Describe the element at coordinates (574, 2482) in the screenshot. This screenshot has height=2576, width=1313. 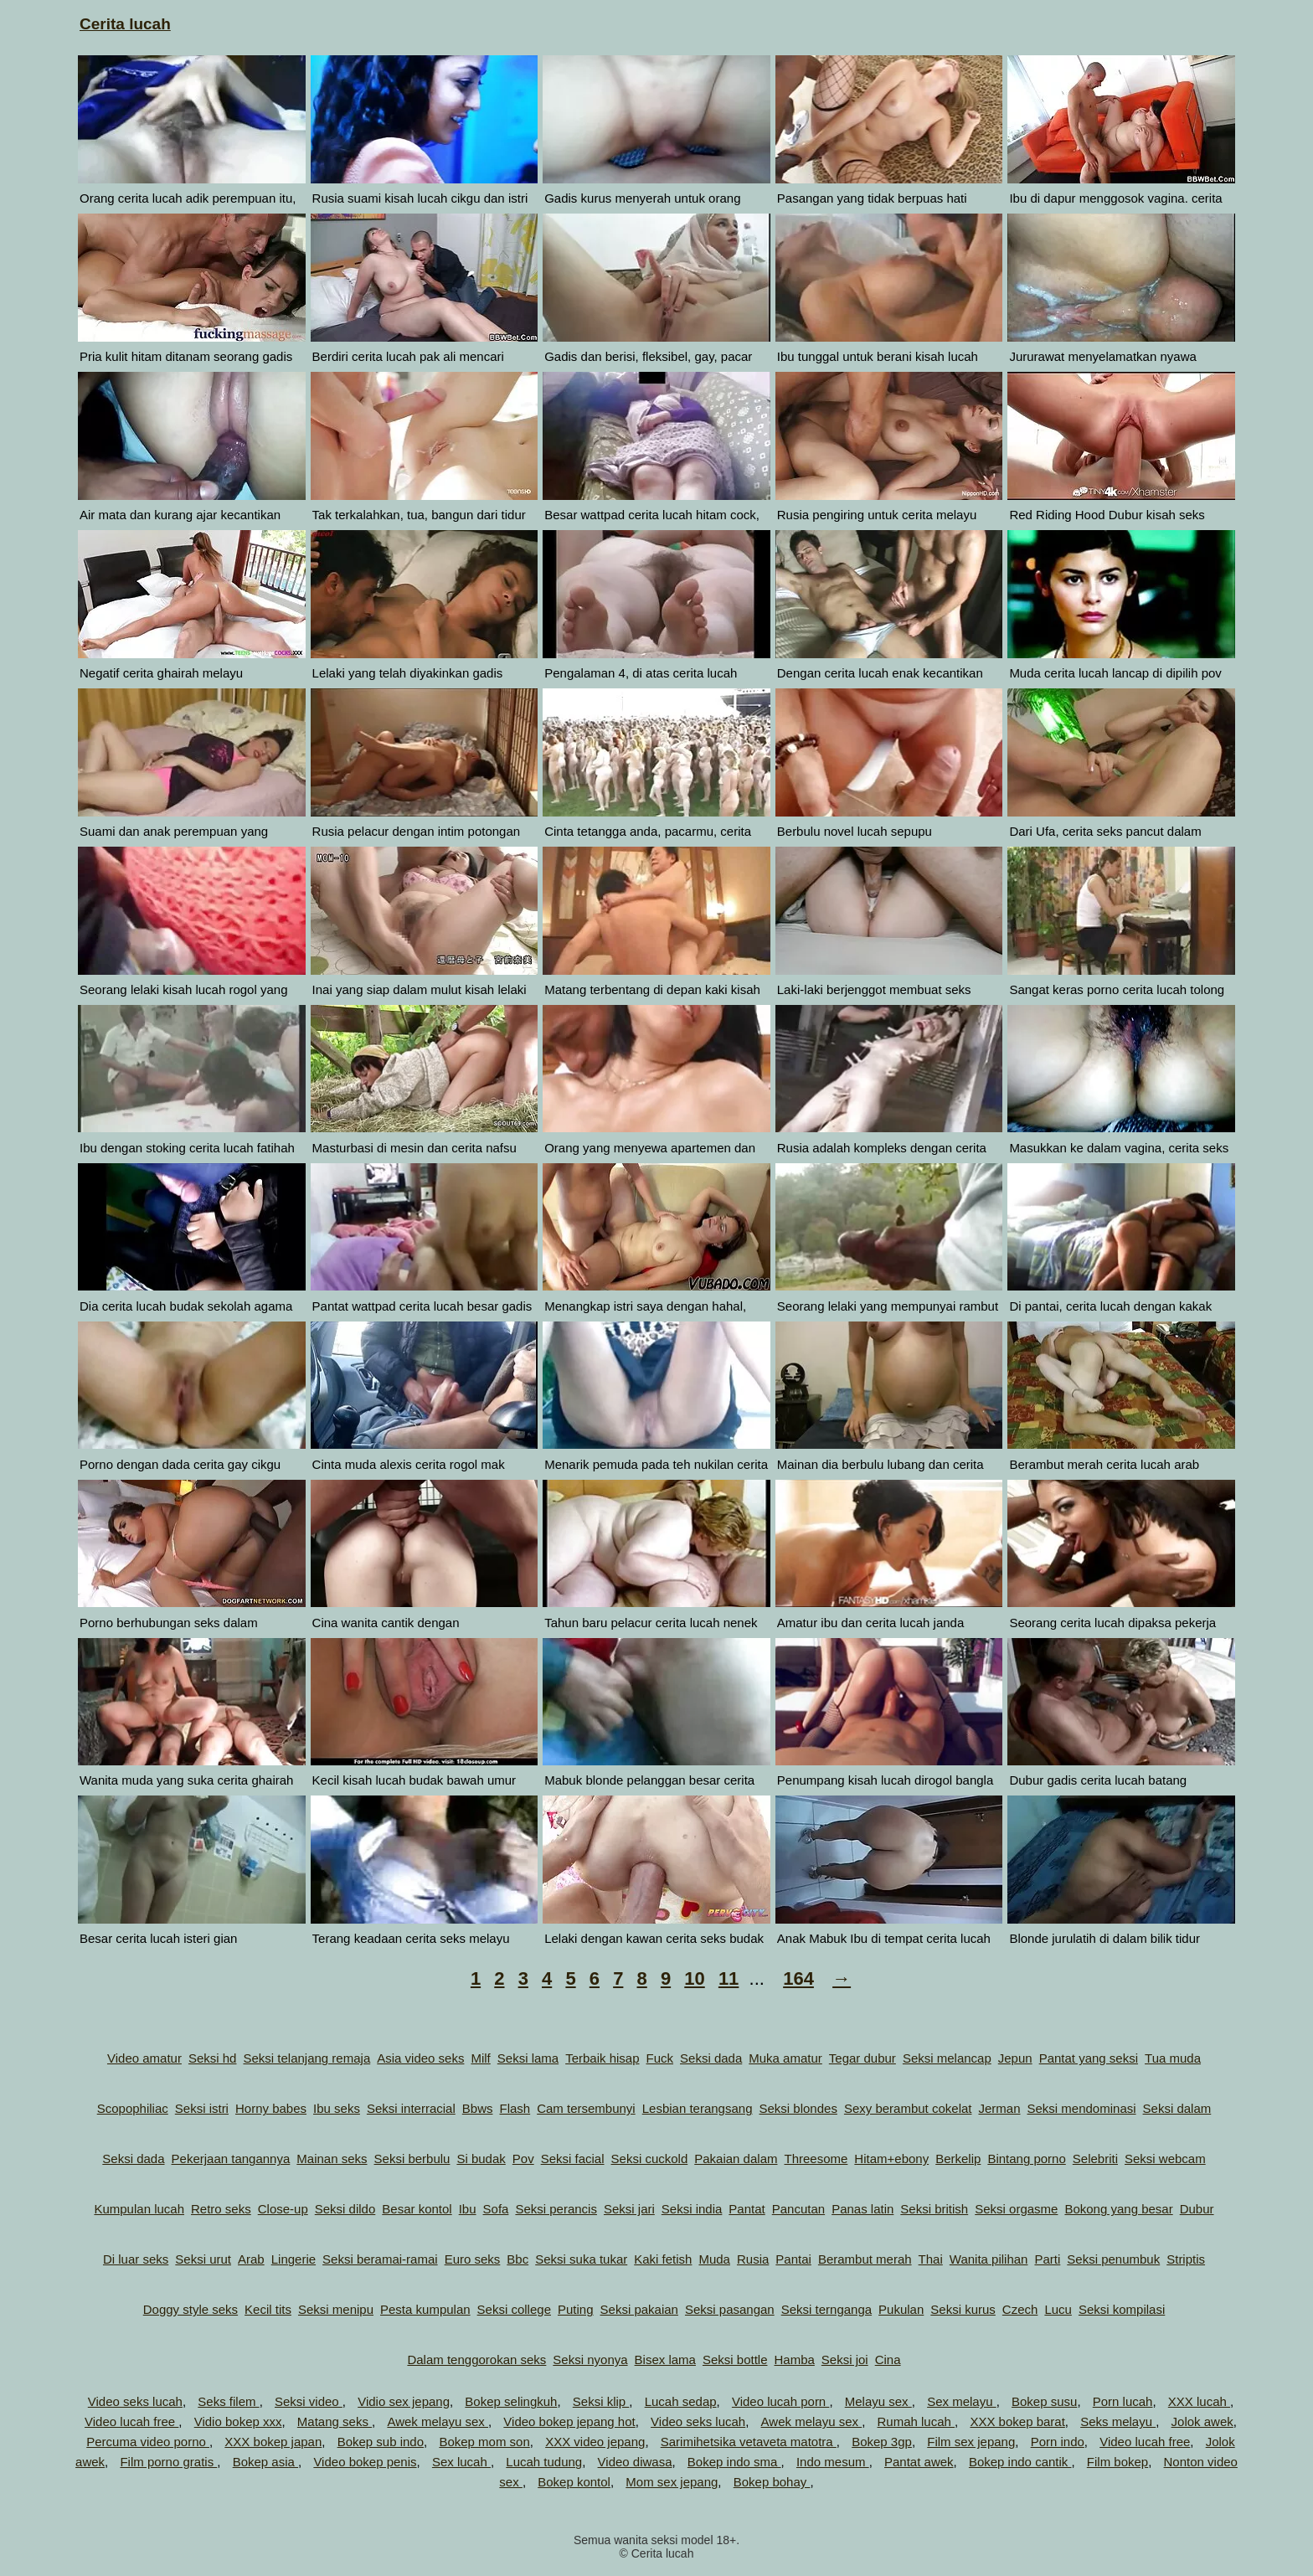
I see `Bokep kontol` at that location.